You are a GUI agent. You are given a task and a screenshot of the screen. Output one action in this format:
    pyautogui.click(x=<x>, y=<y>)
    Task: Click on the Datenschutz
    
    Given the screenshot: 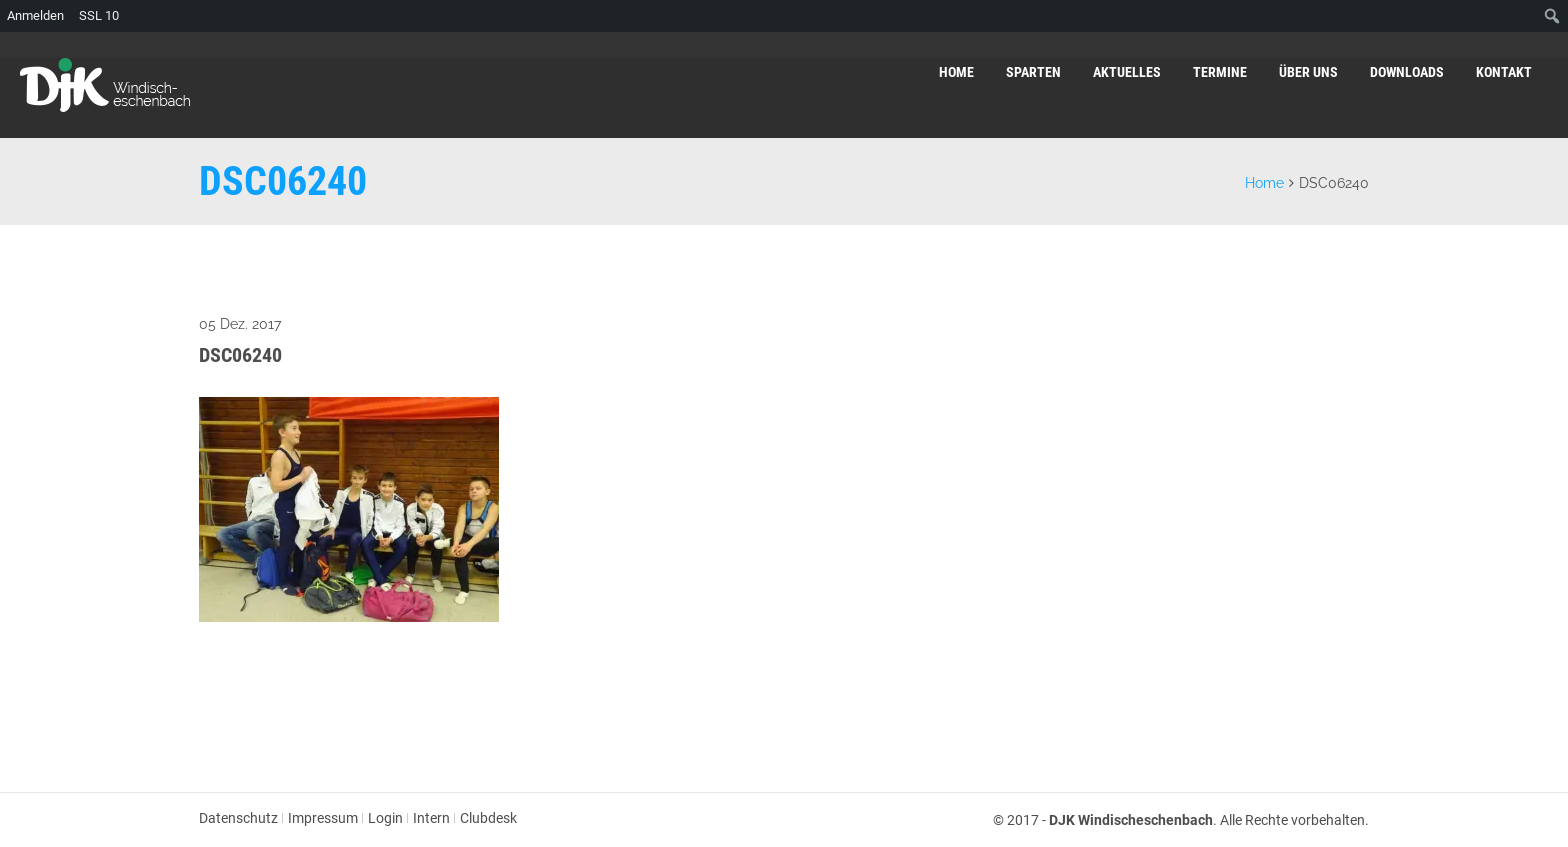 What is the action you would take?
    pyautogui.click(x=238, y=818)
    